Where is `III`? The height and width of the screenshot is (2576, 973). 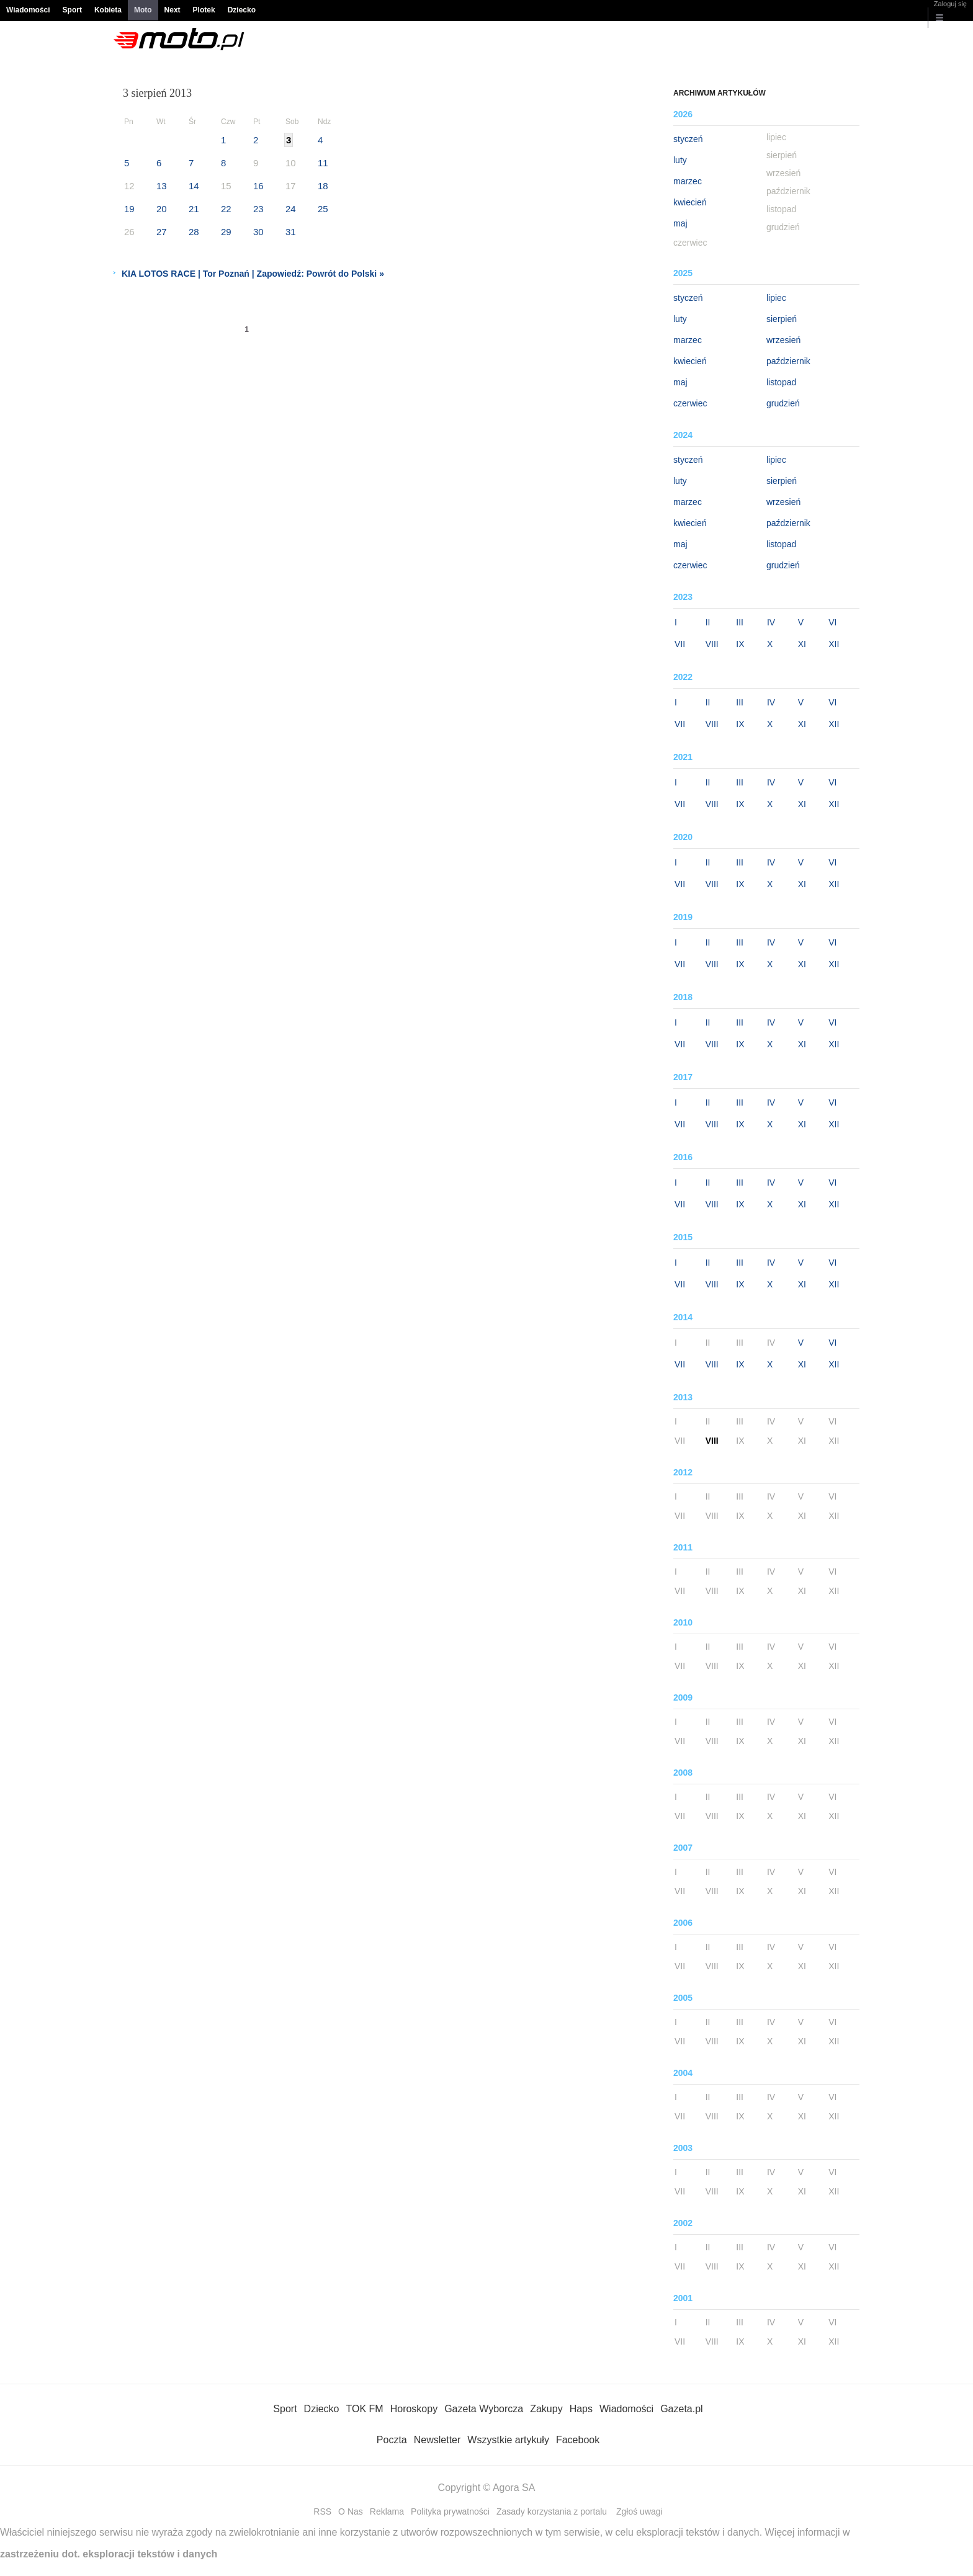
III is located at coordinates (739, 622).